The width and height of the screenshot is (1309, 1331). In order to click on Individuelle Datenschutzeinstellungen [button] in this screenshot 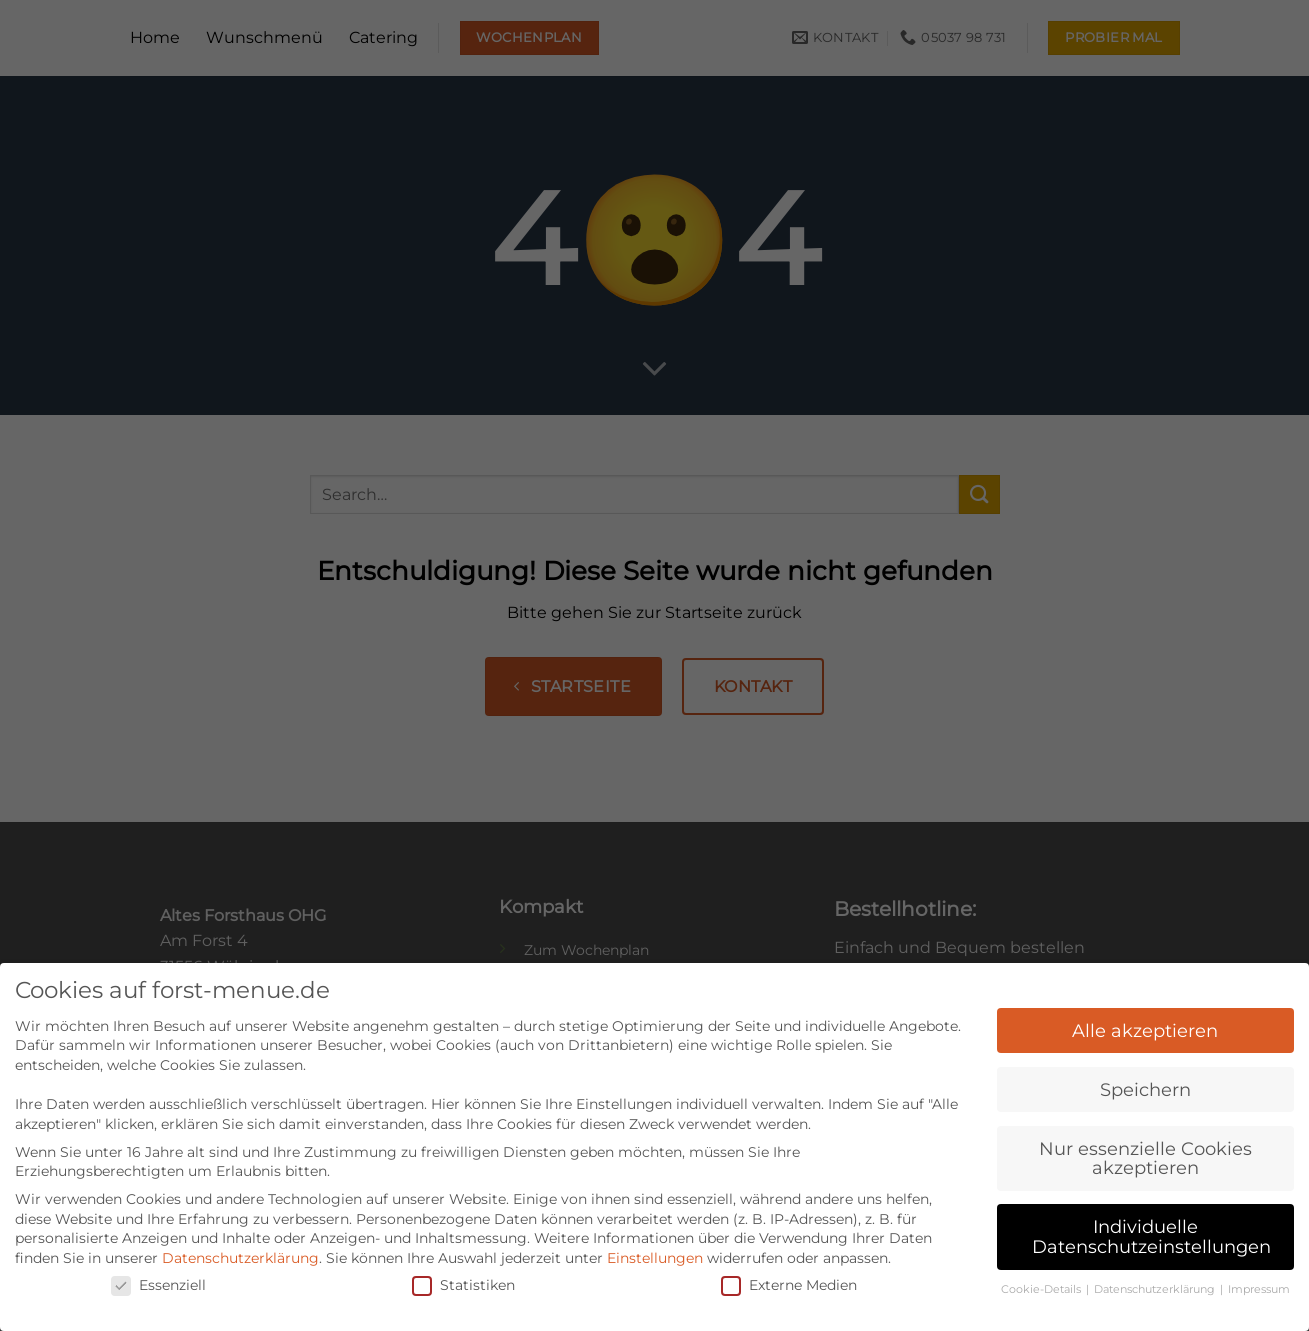, I will do `click(1151, 1224)`.